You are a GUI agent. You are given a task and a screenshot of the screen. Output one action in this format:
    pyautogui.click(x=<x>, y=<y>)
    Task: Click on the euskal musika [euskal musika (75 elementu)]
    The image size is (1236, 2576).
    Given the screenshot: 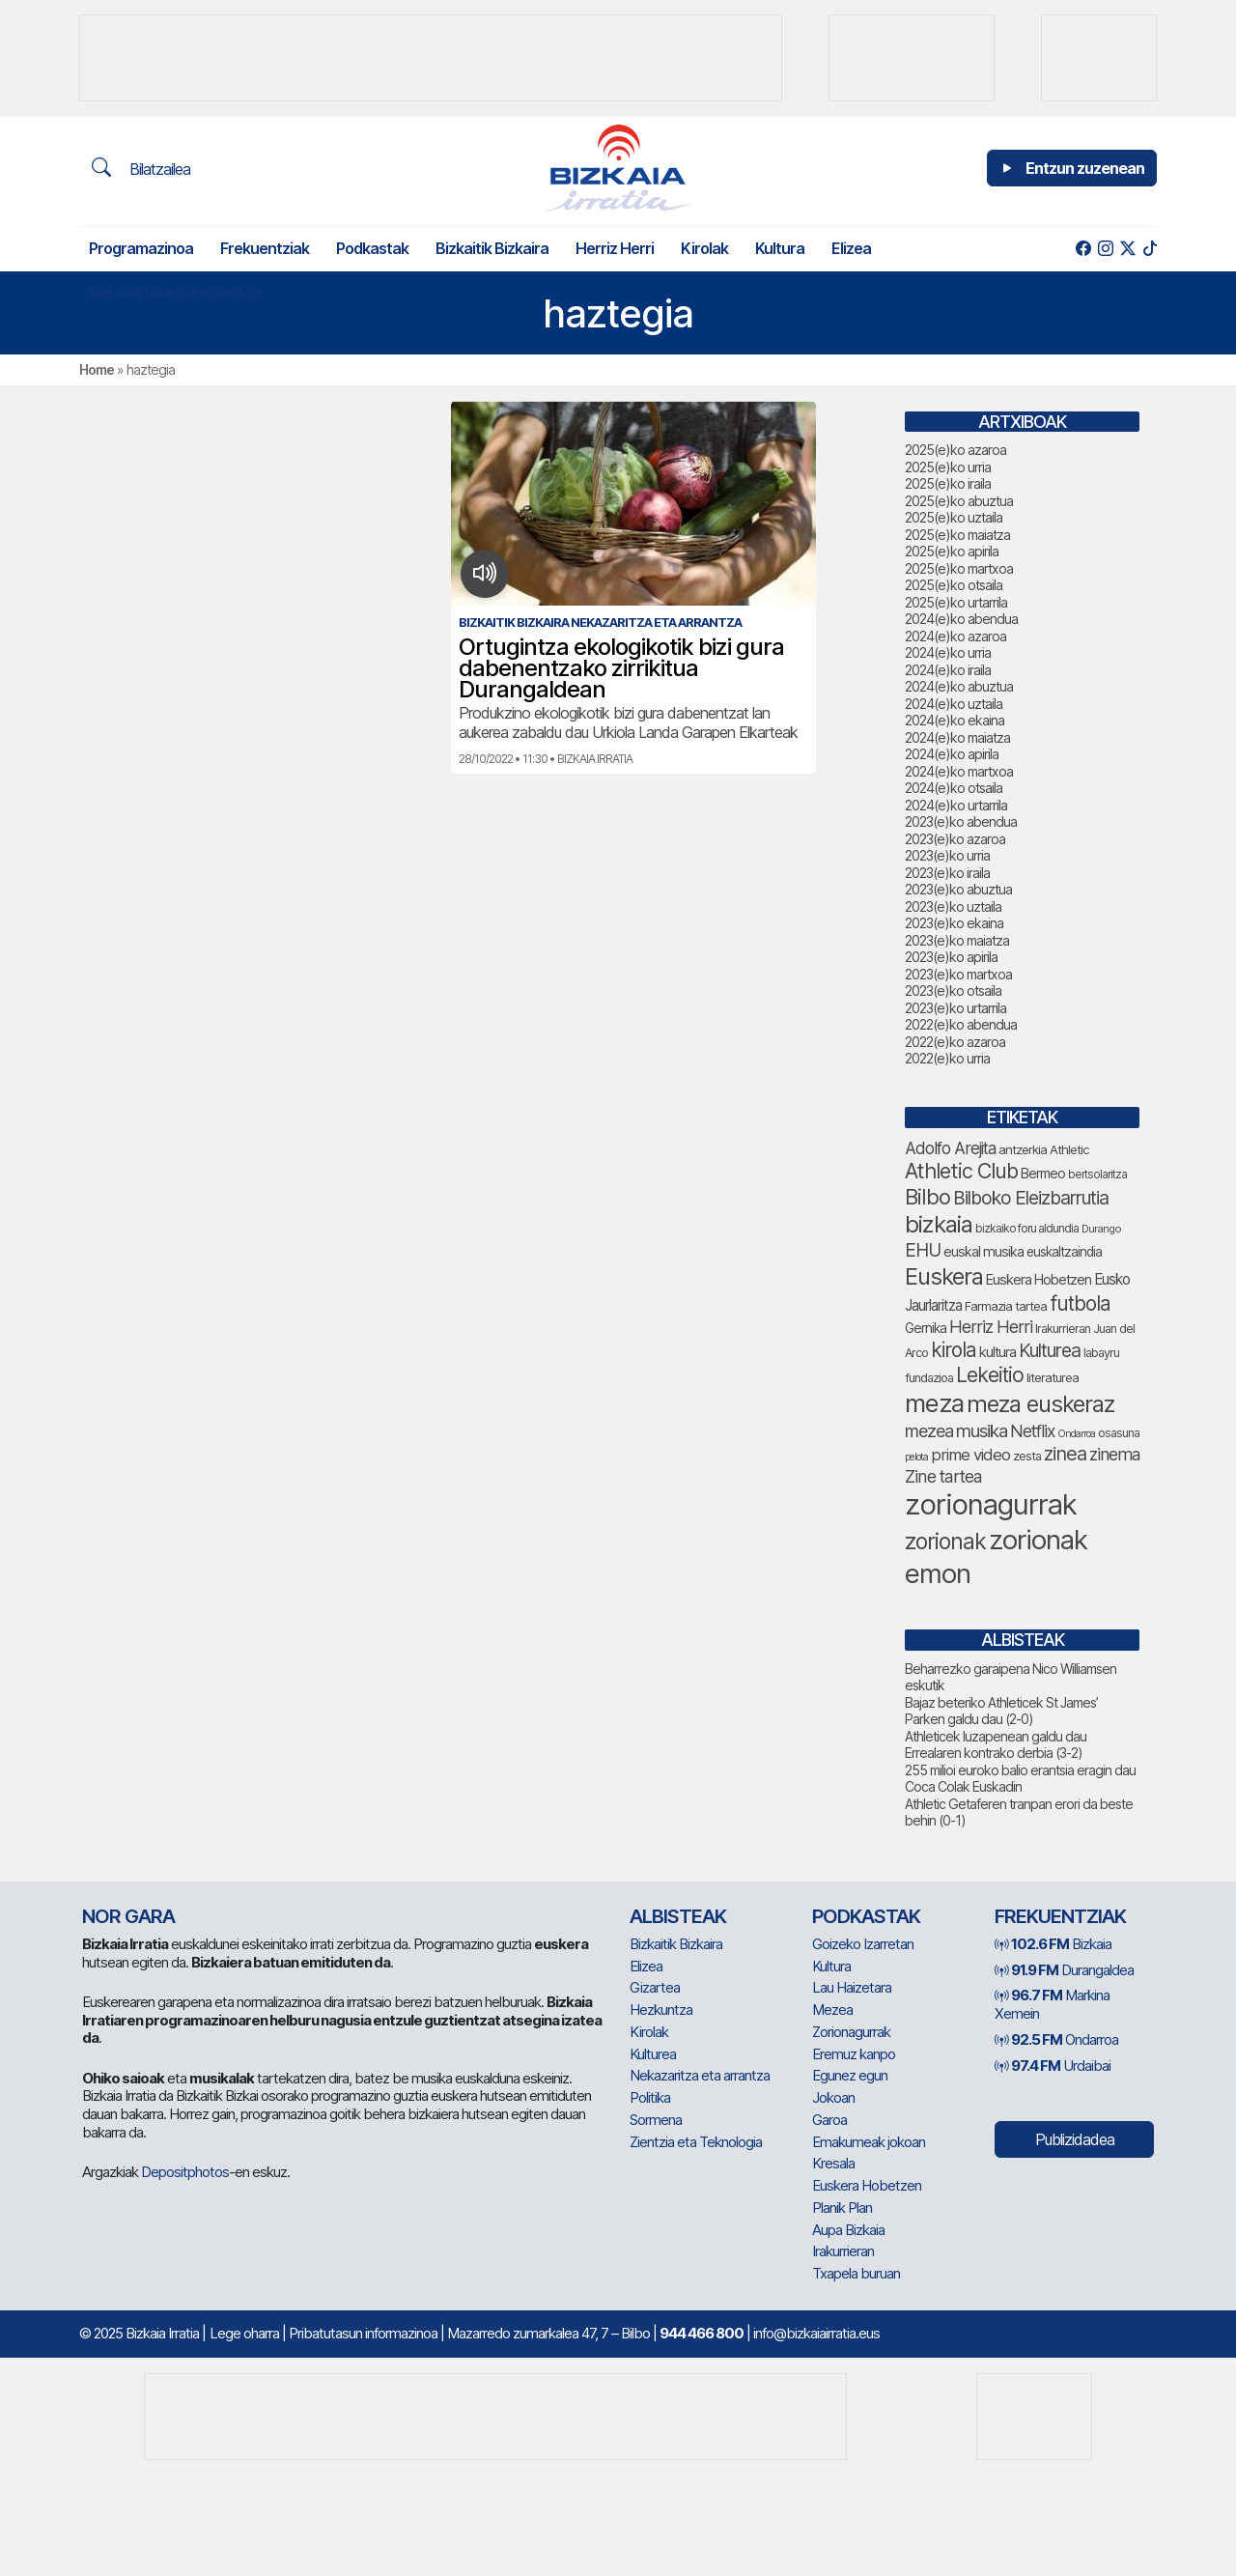 What is the action you would take?
    pyautogui.click(x=983, y=1251)
    